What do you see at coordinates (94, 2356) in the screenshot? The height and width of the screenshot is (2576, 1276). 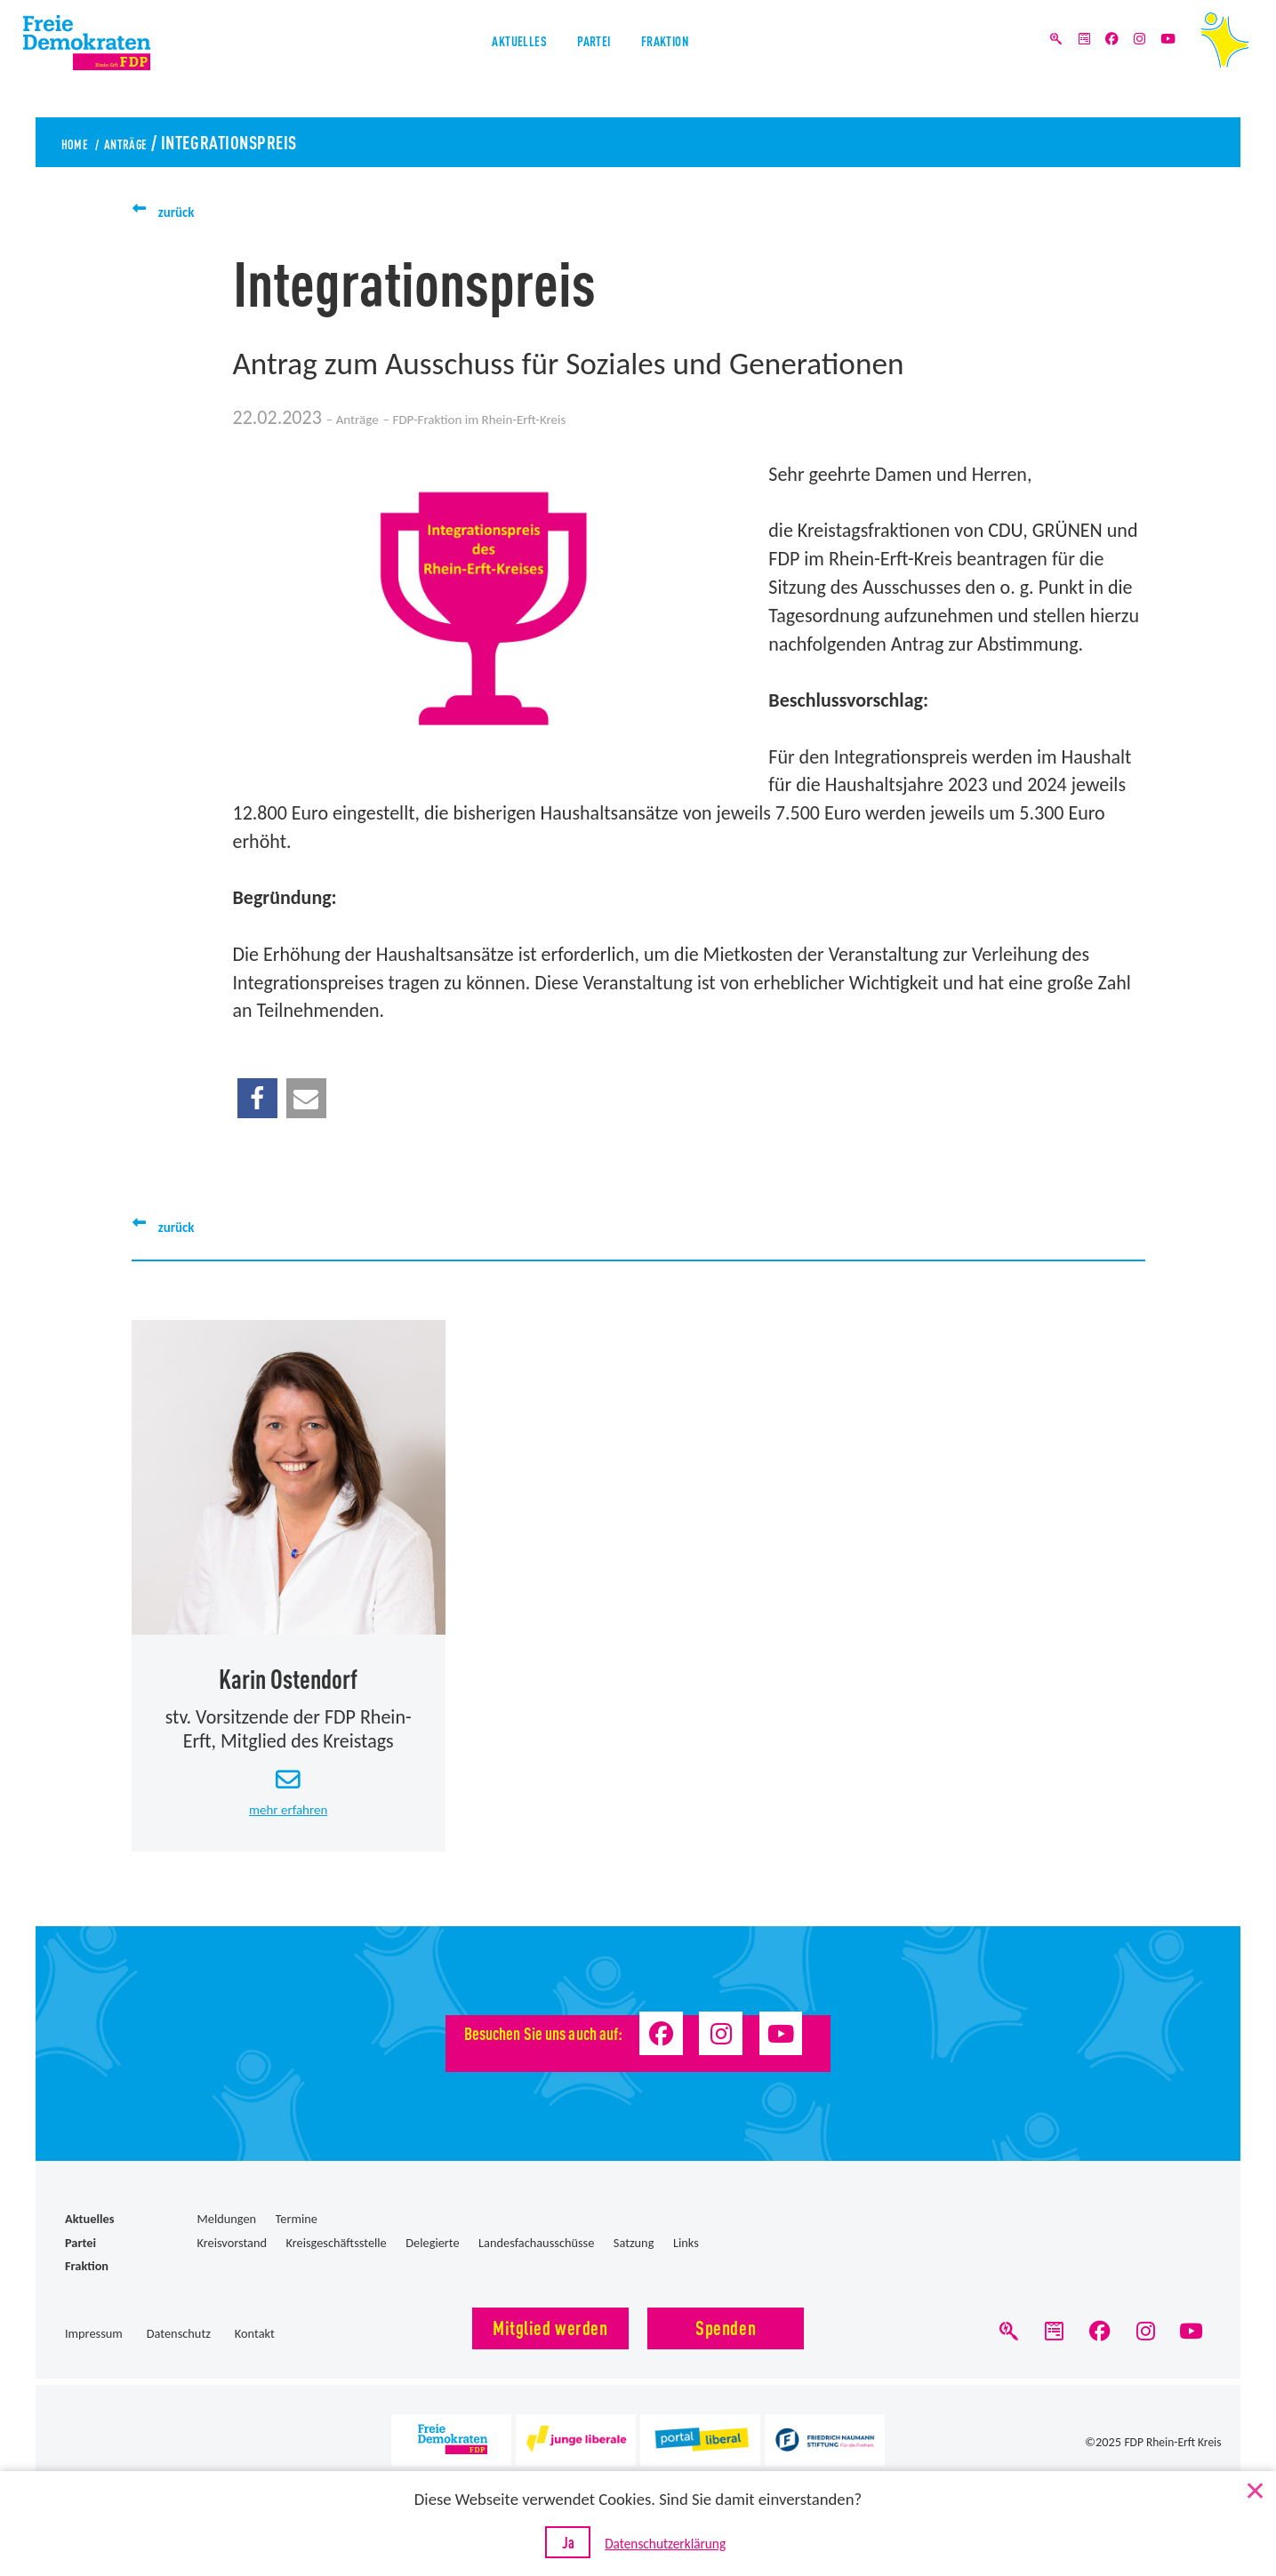 I see `Impressum` at bounding box center [94, 2356].